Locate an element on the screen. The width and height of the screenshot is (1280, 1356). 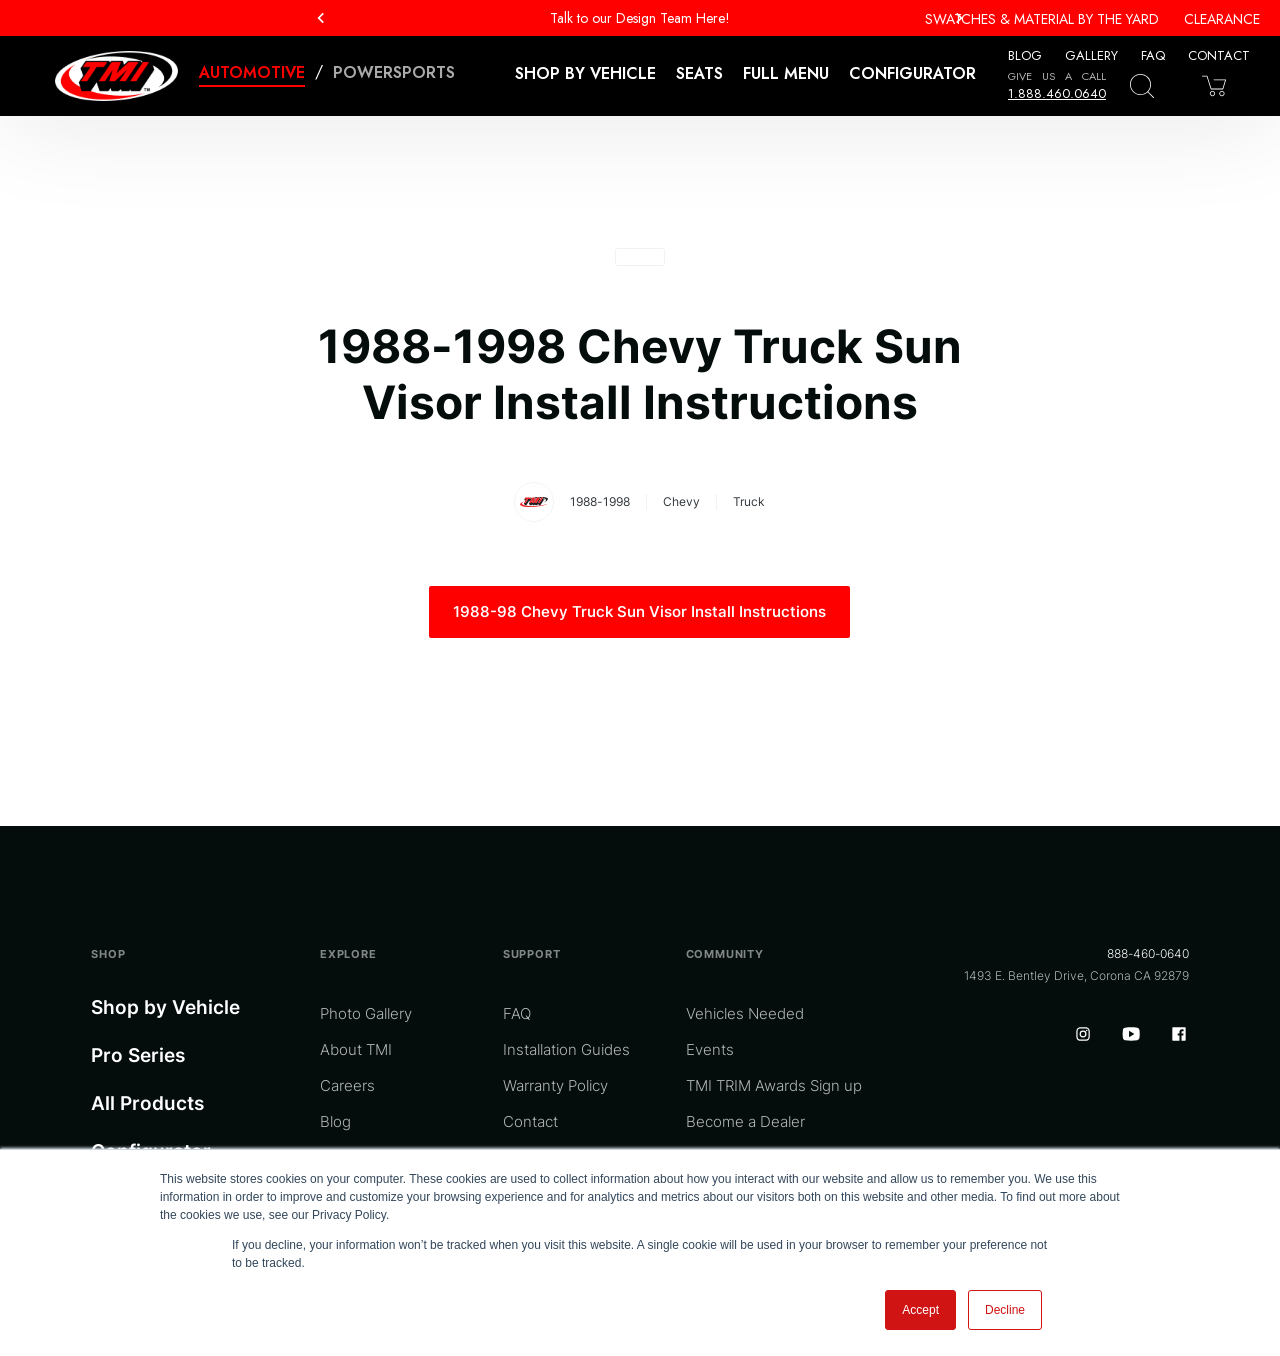
Events is located at coordinates (710, 1049).